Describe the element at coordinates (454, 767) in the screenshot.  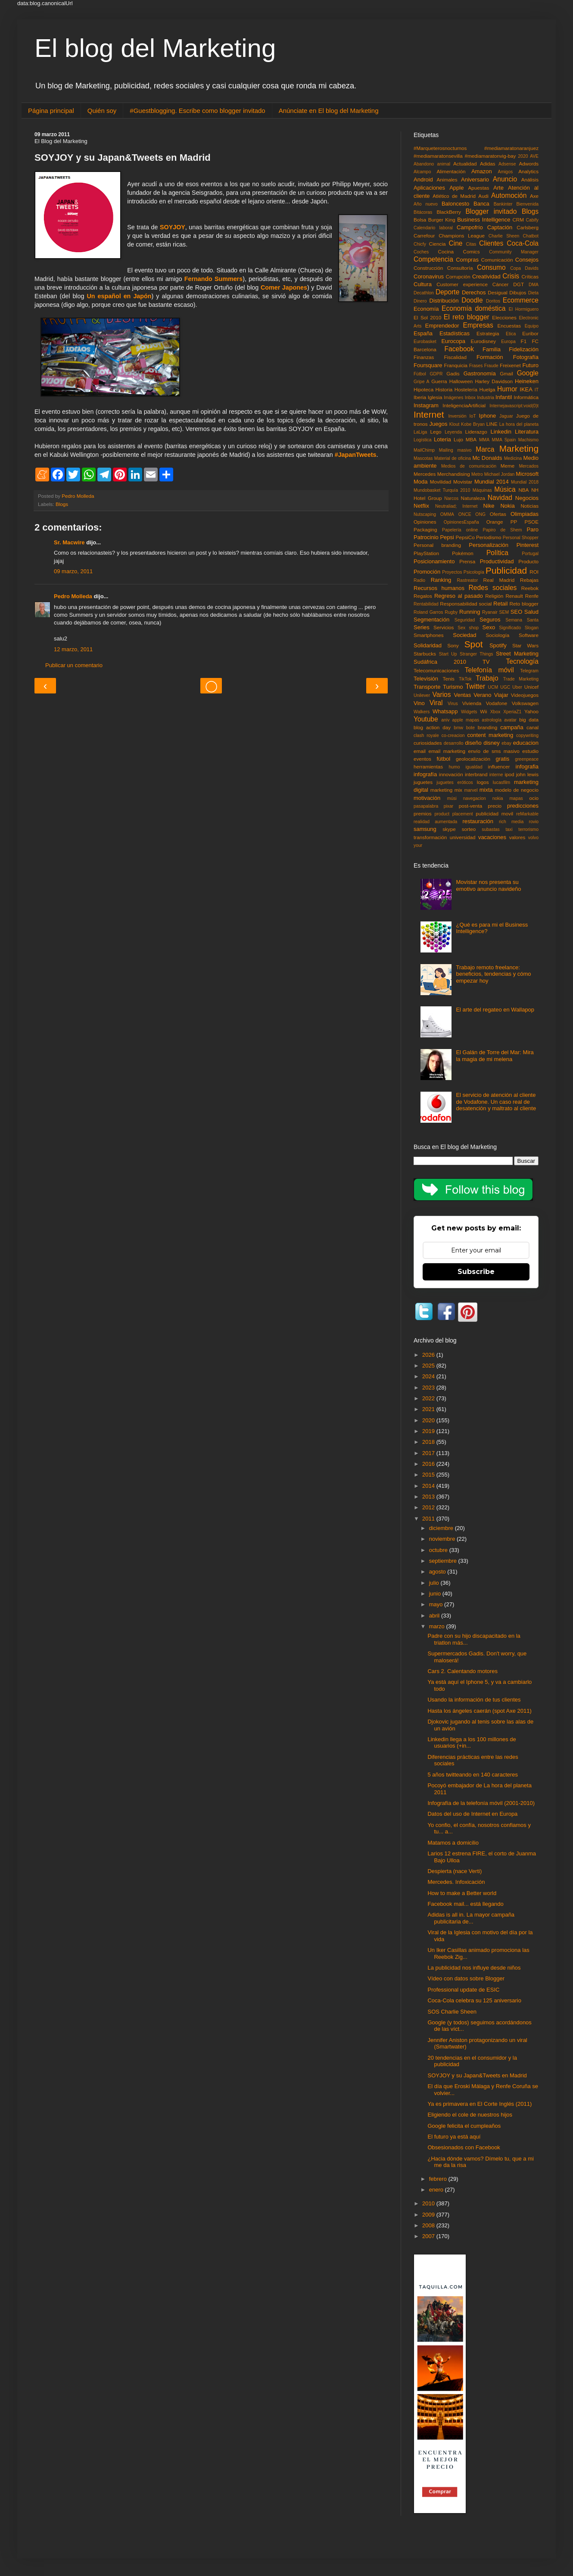
I see `humo` at that location.